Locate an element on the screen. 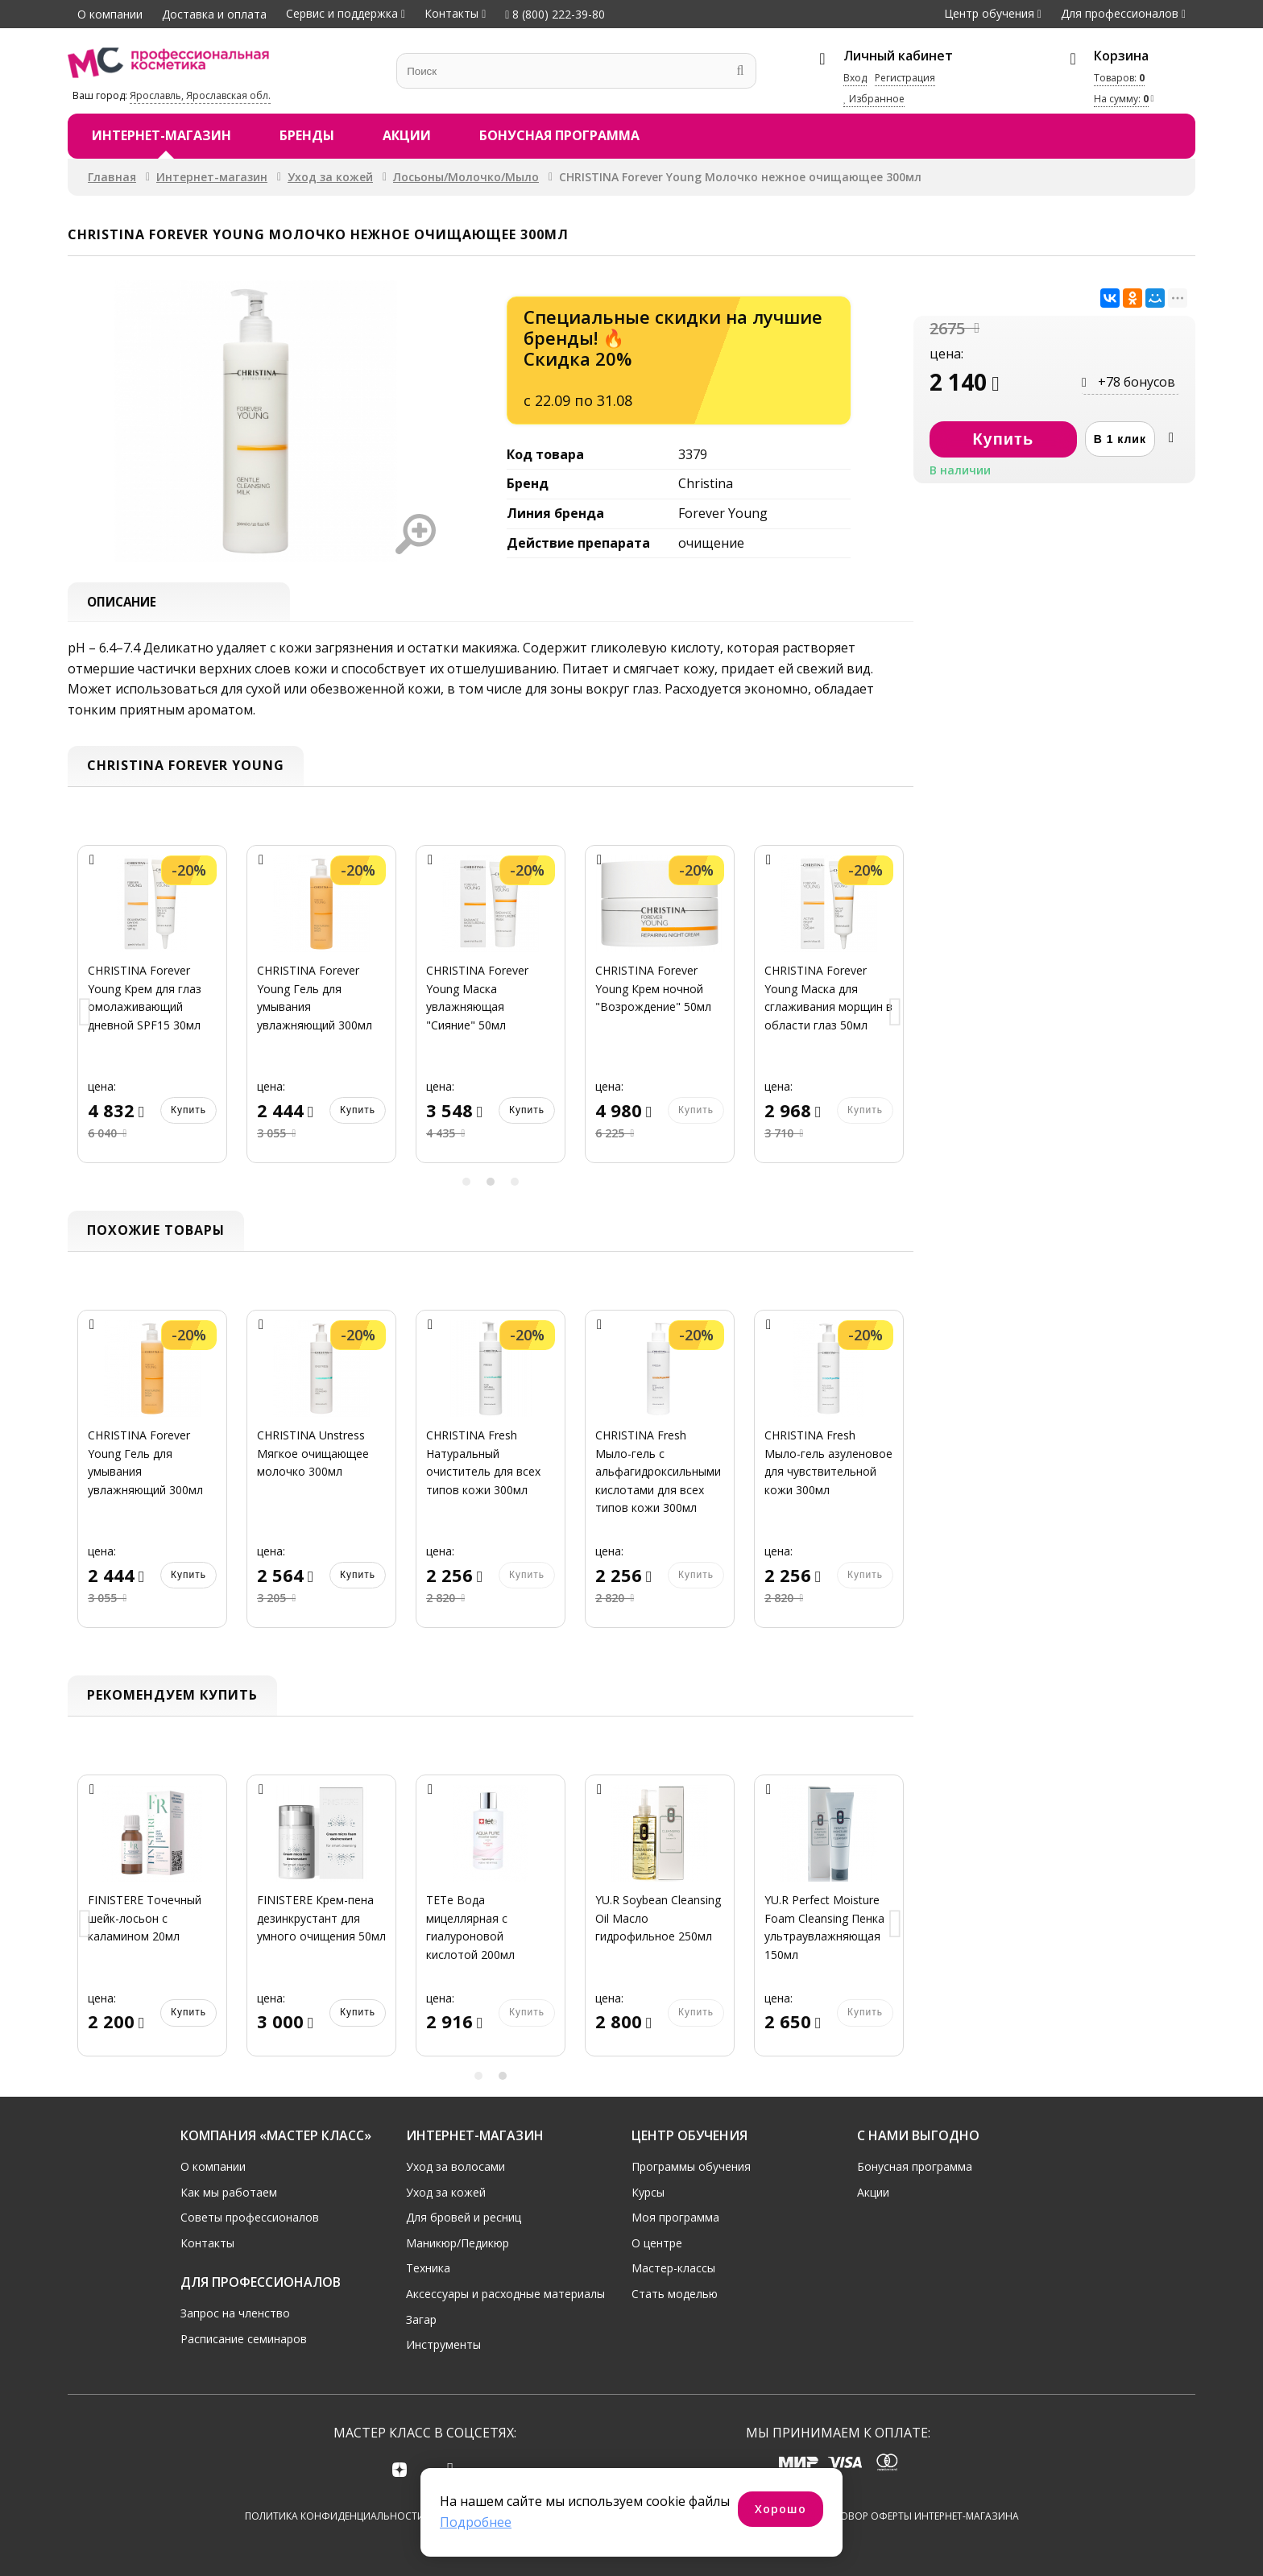 Image resolution: width=1263 pixels, height=2576 pixels. Подробнее is located at coordinates (475, 2522).